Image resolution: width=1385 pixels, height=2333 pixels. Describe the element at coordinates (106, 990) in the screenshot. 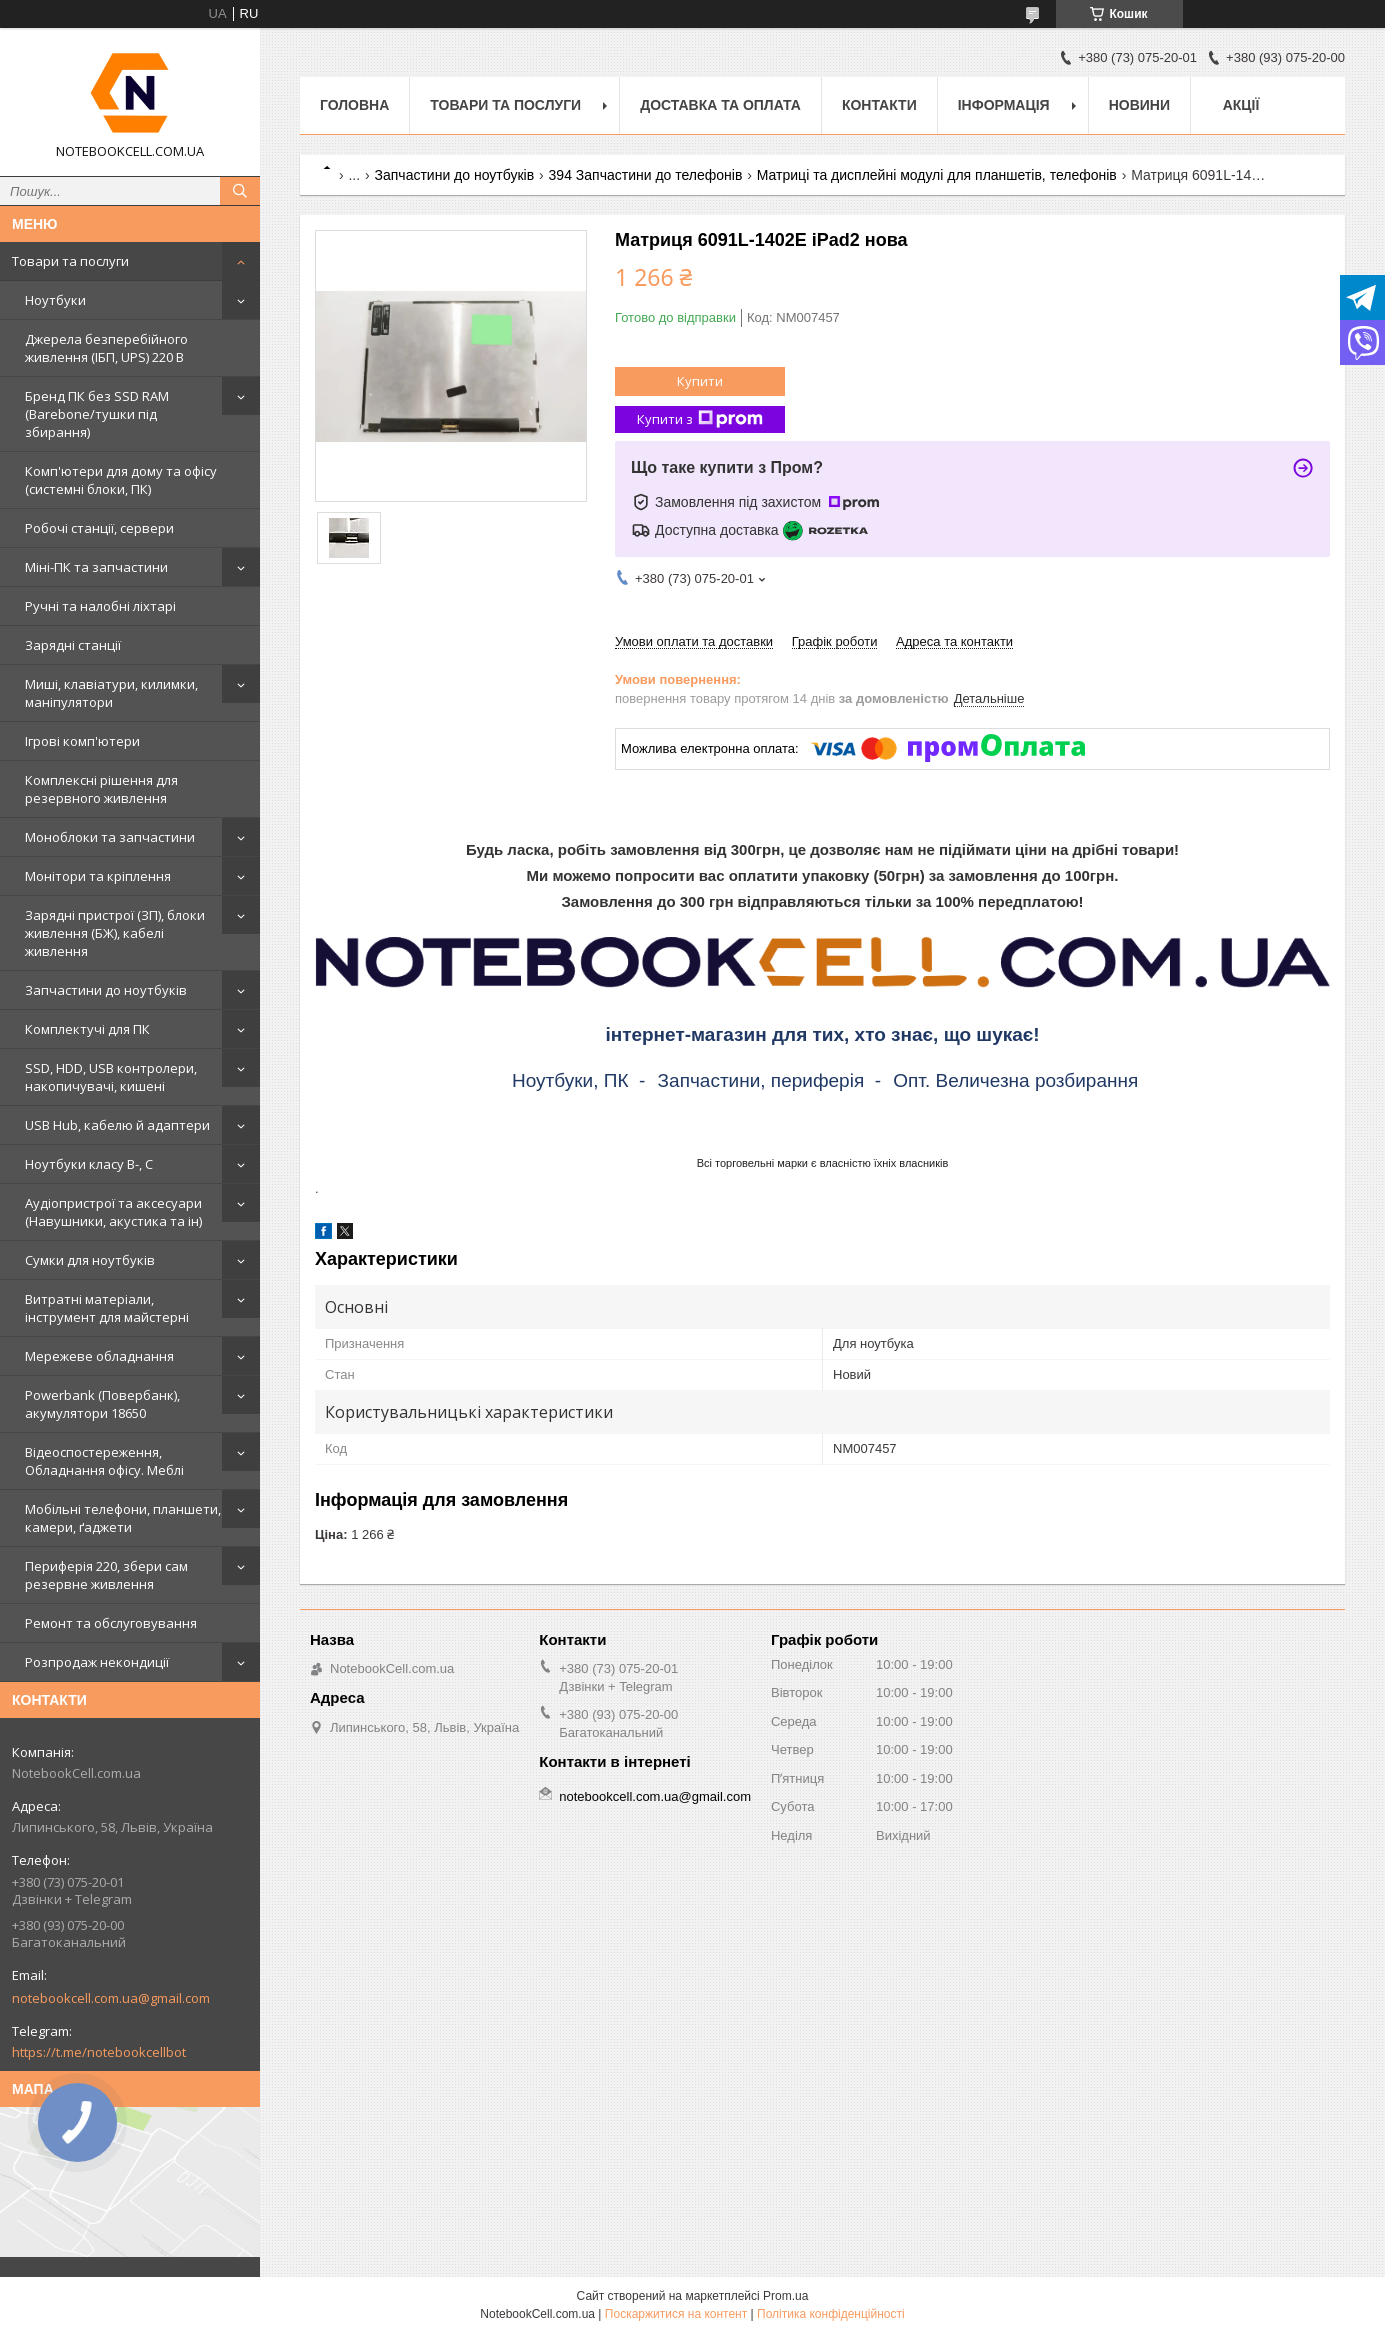

I see `Запчастини до ноутбуків` at that location.